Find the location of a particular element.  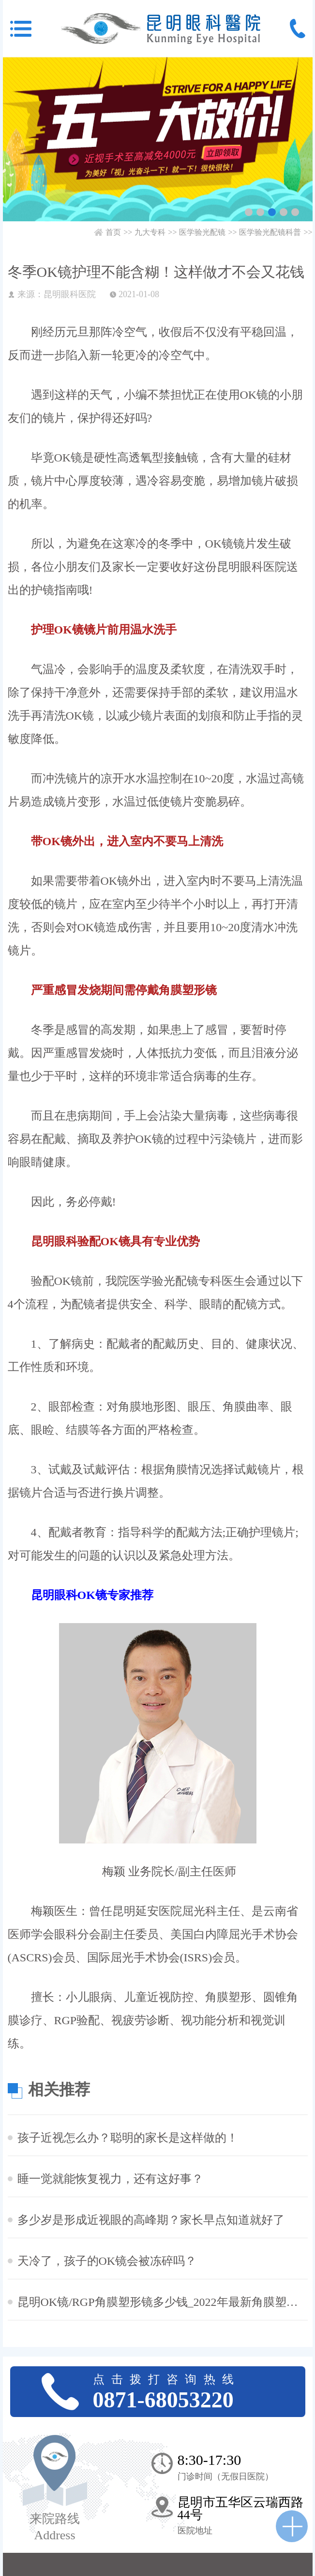

医学验光配镜科普 is located at coordinates (270, 232).